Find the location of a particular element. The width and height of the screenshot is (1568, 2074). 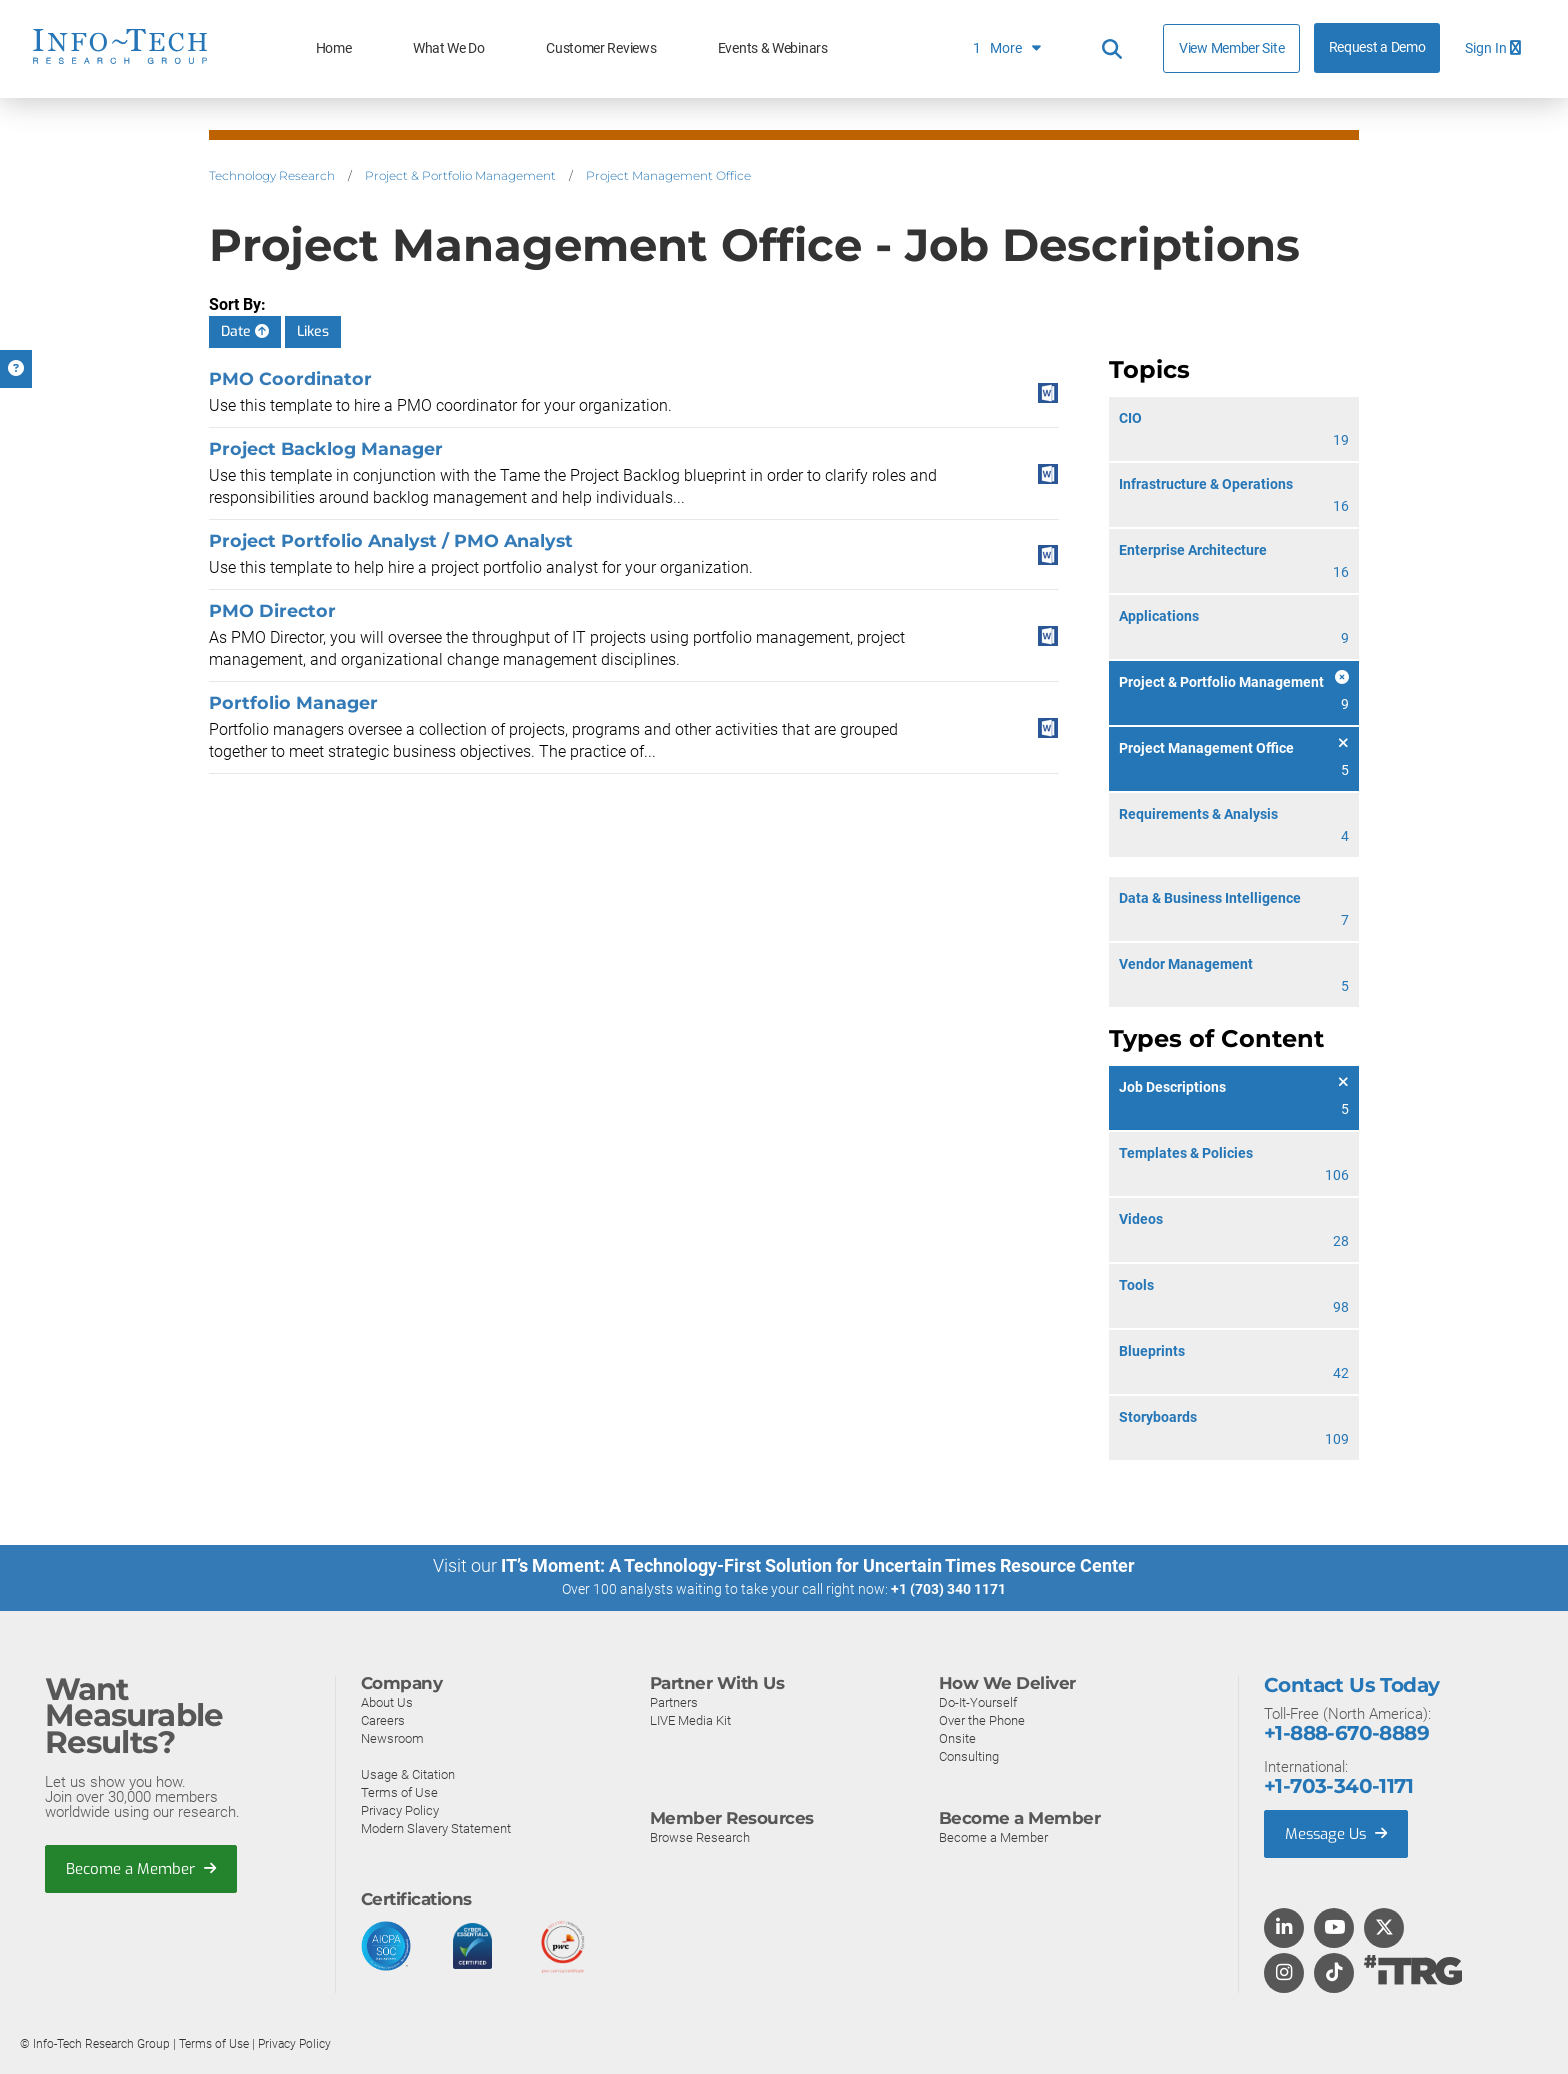

Project Management Office is located at coordinates (668, 175).